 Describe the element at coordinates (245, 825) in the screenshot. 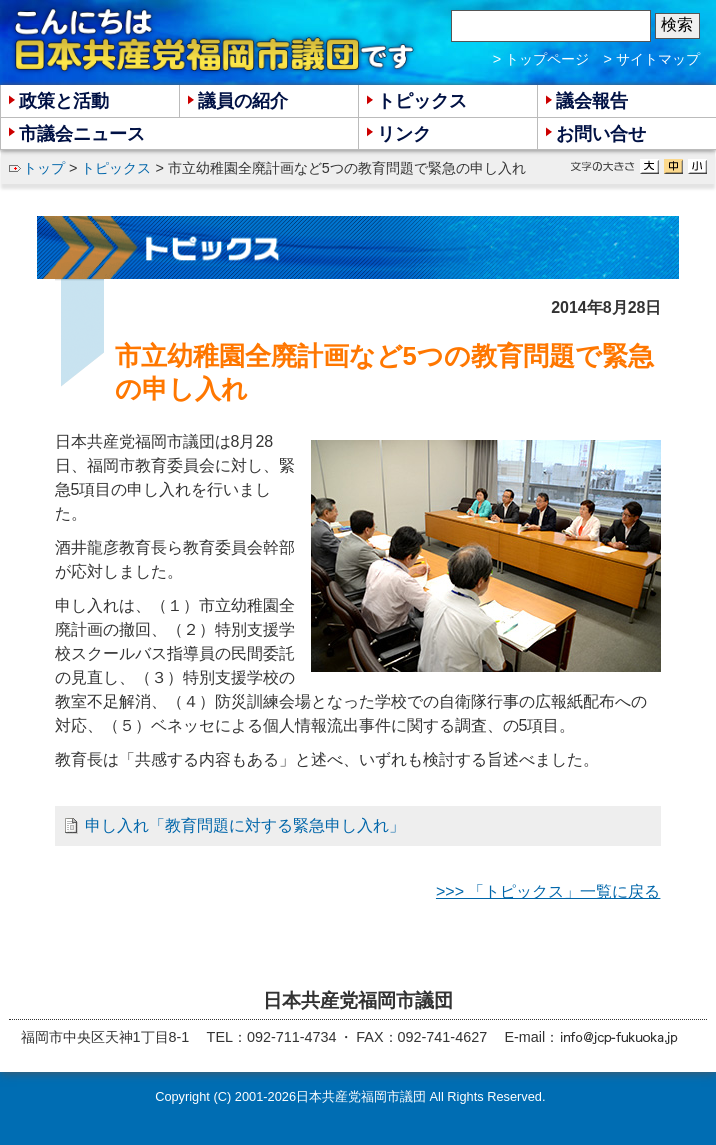

I see `申し入れ「教育問題に対する緊急申し入れ」` at that location.